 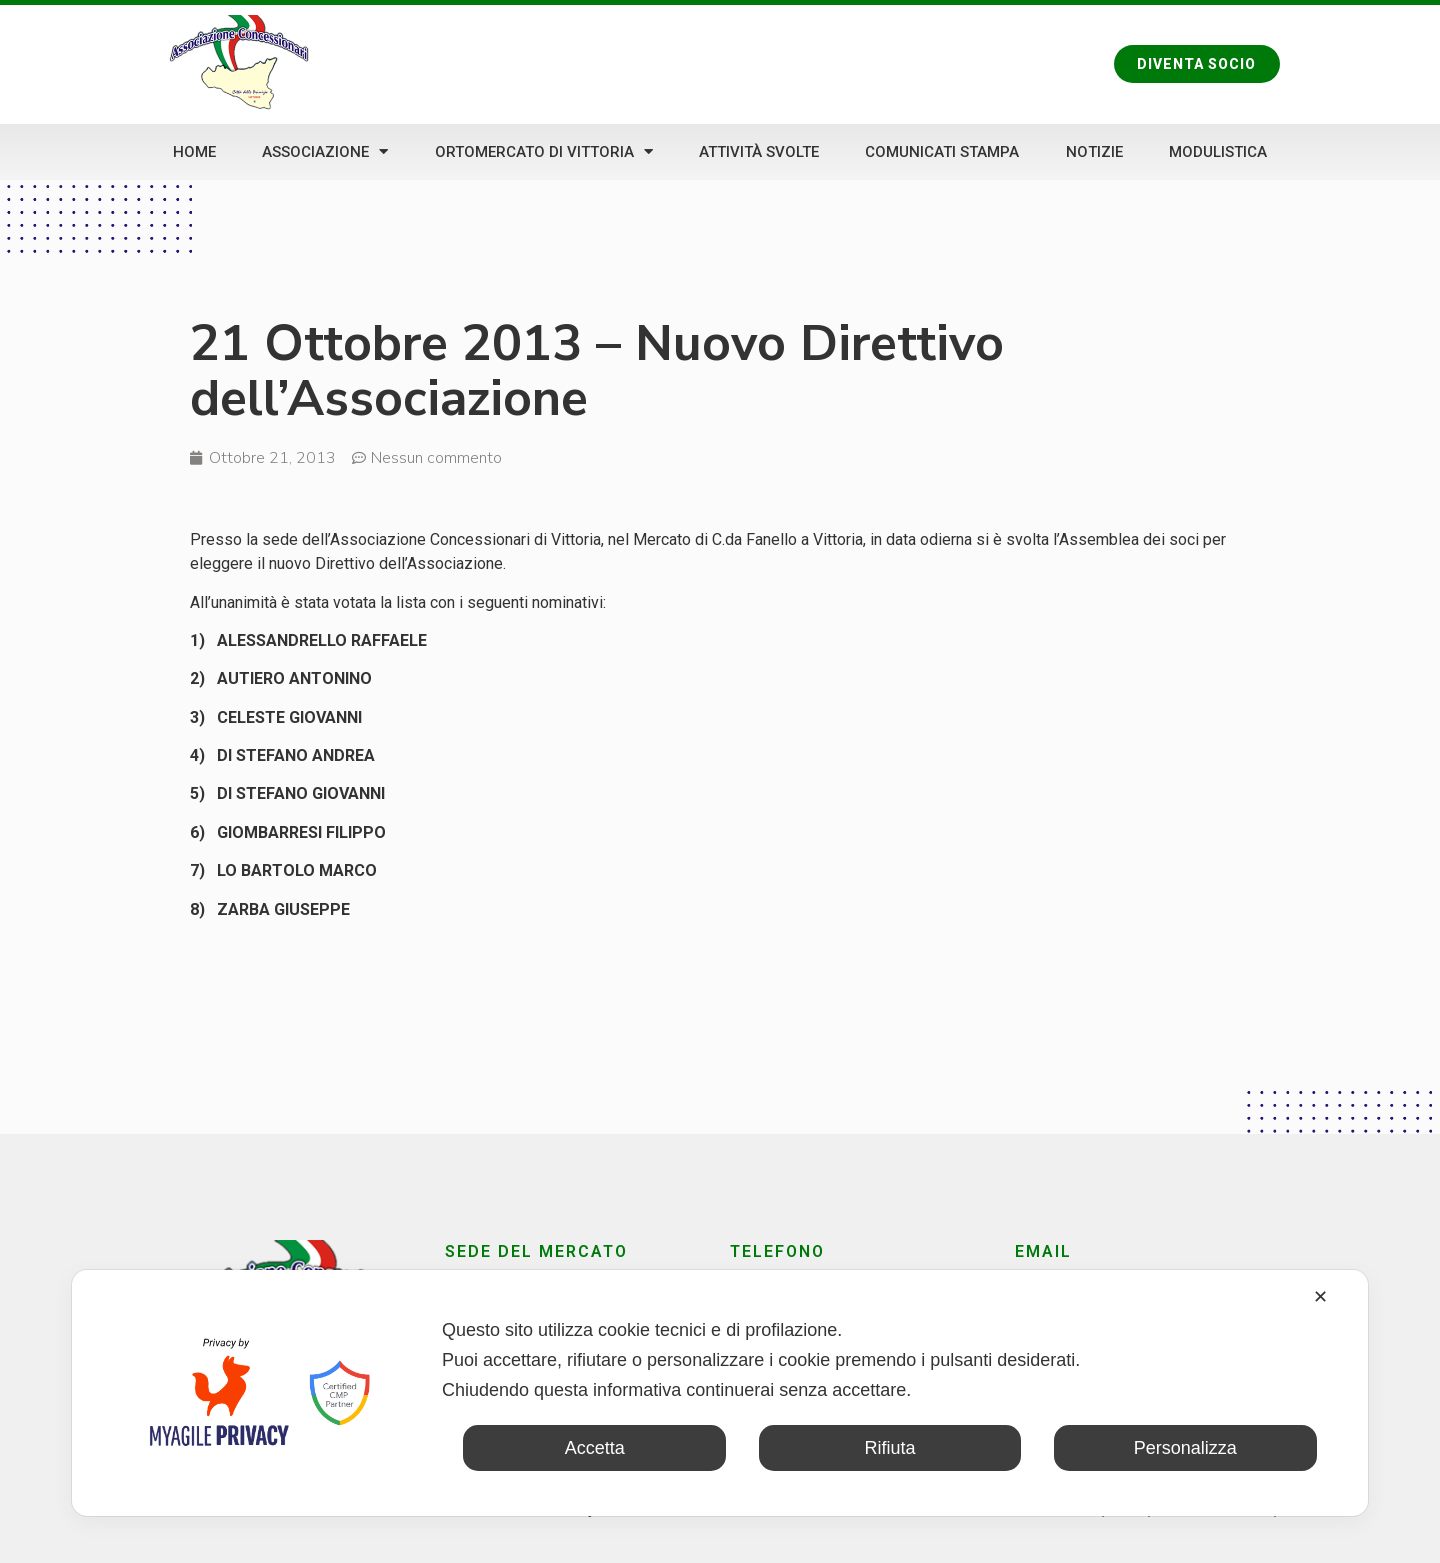 What do you see at coordinates (942, 152) in the screenshot?
I see `Comunicati stampa` at bounding box center [942, 152].